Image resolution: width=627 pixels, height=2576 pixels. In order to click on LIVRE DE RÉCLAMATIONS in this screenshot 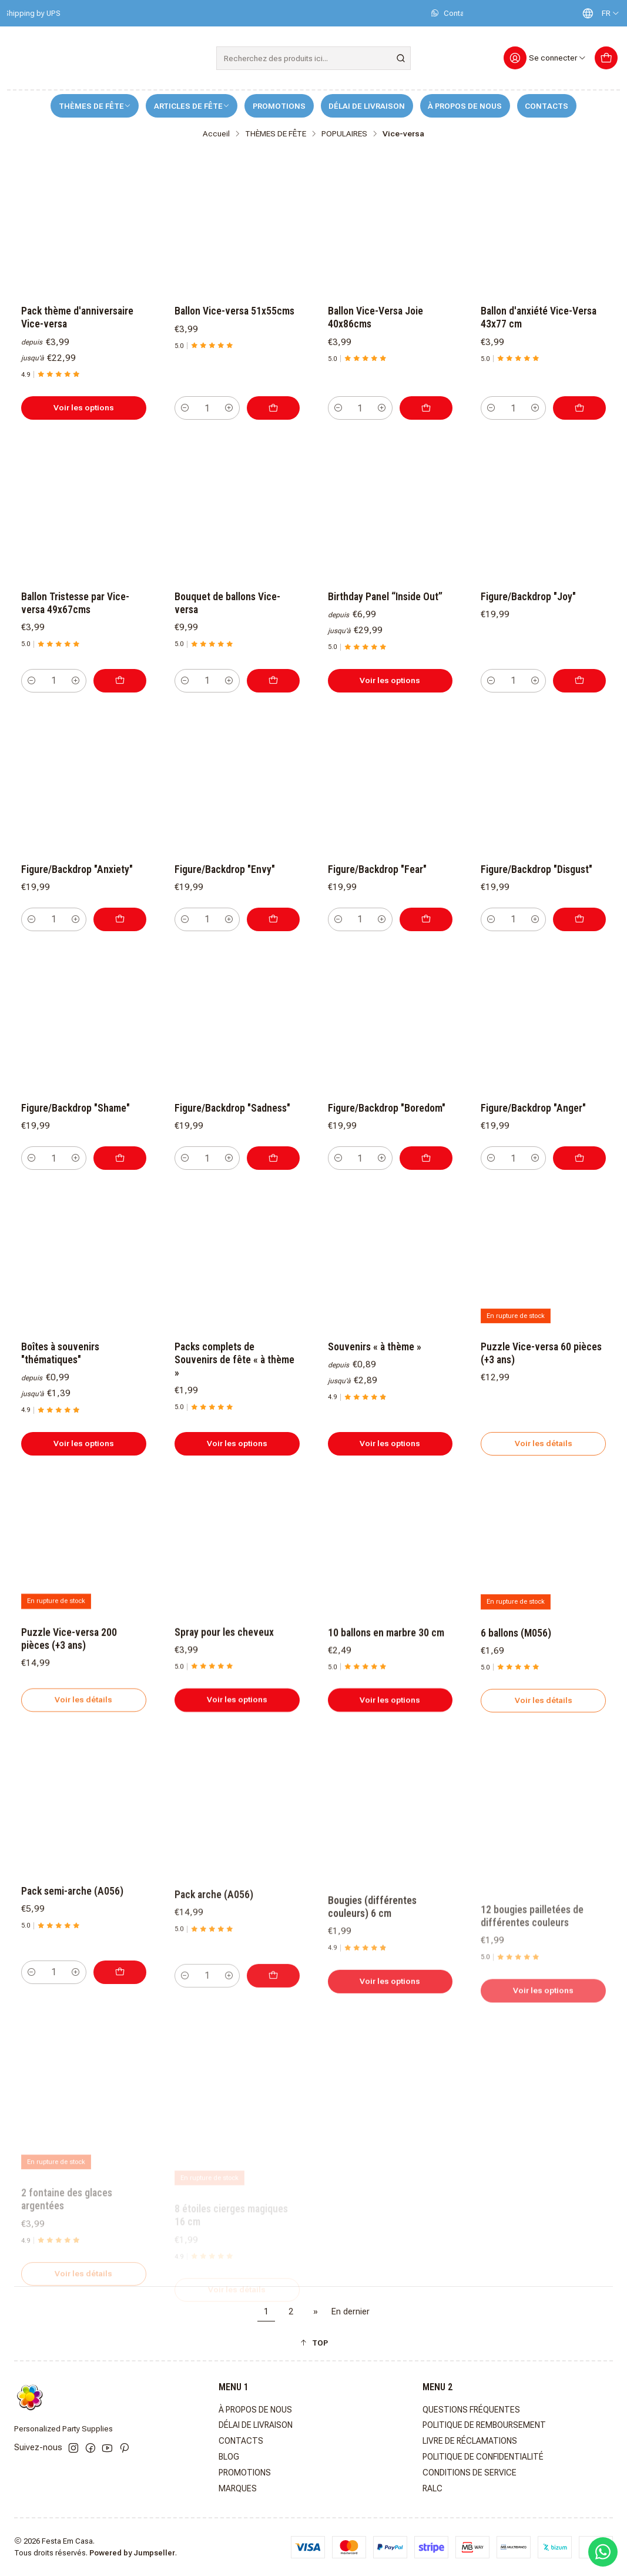, I will do `click(470, 2440)`.